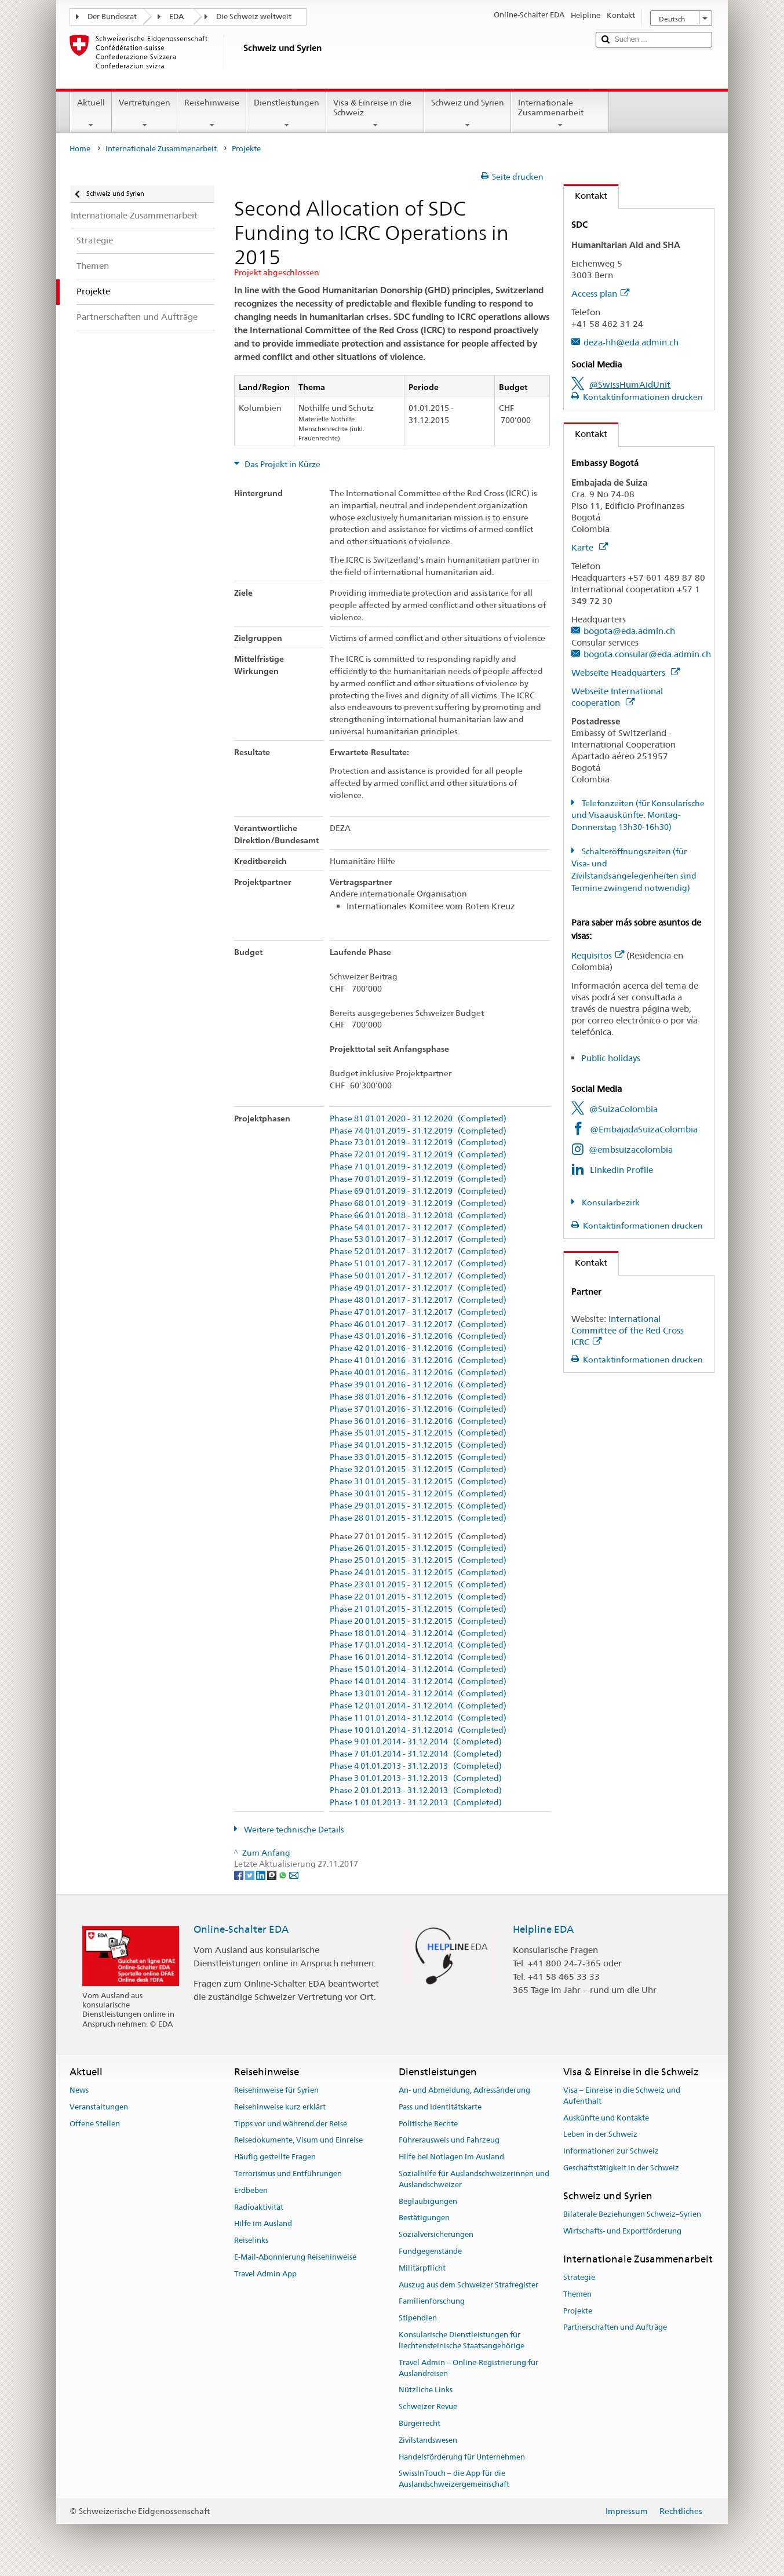 This screenshot has height=2576, width=784. I want to click on Helpline EDA, so click(543, 1929).